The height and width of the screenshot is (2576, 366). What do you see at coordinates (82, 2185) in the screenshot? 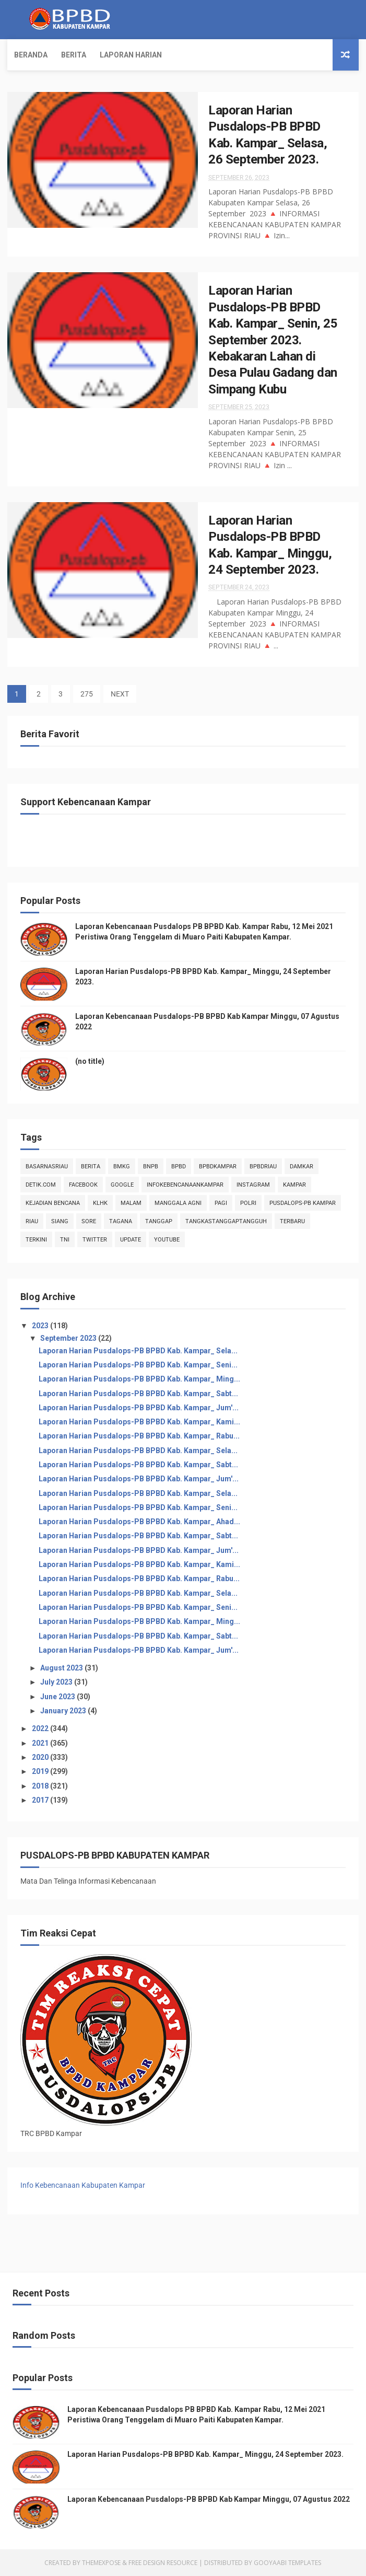
I see `Info Kebencanaan Kabupaten Kampar` at bounding box center [82, 2185].